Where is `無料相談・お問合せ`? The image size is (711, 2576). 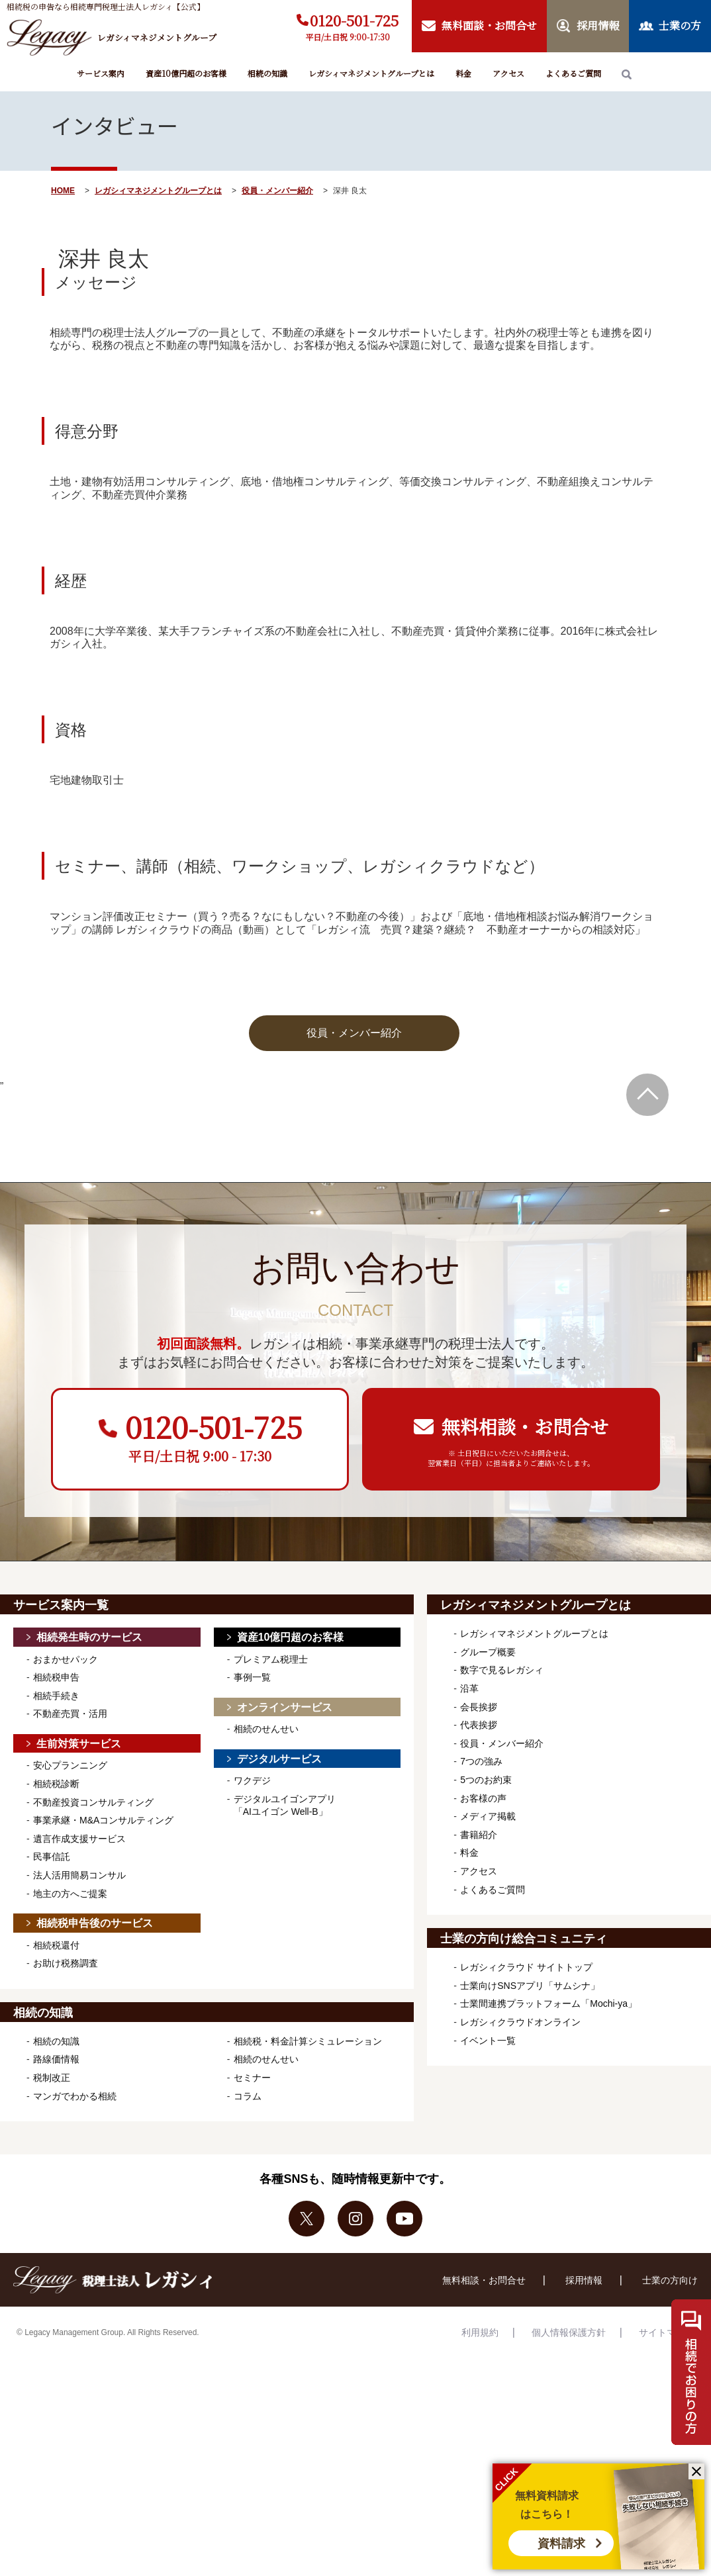 無料相談・お問合せ is located at coordinates (484, 2498).